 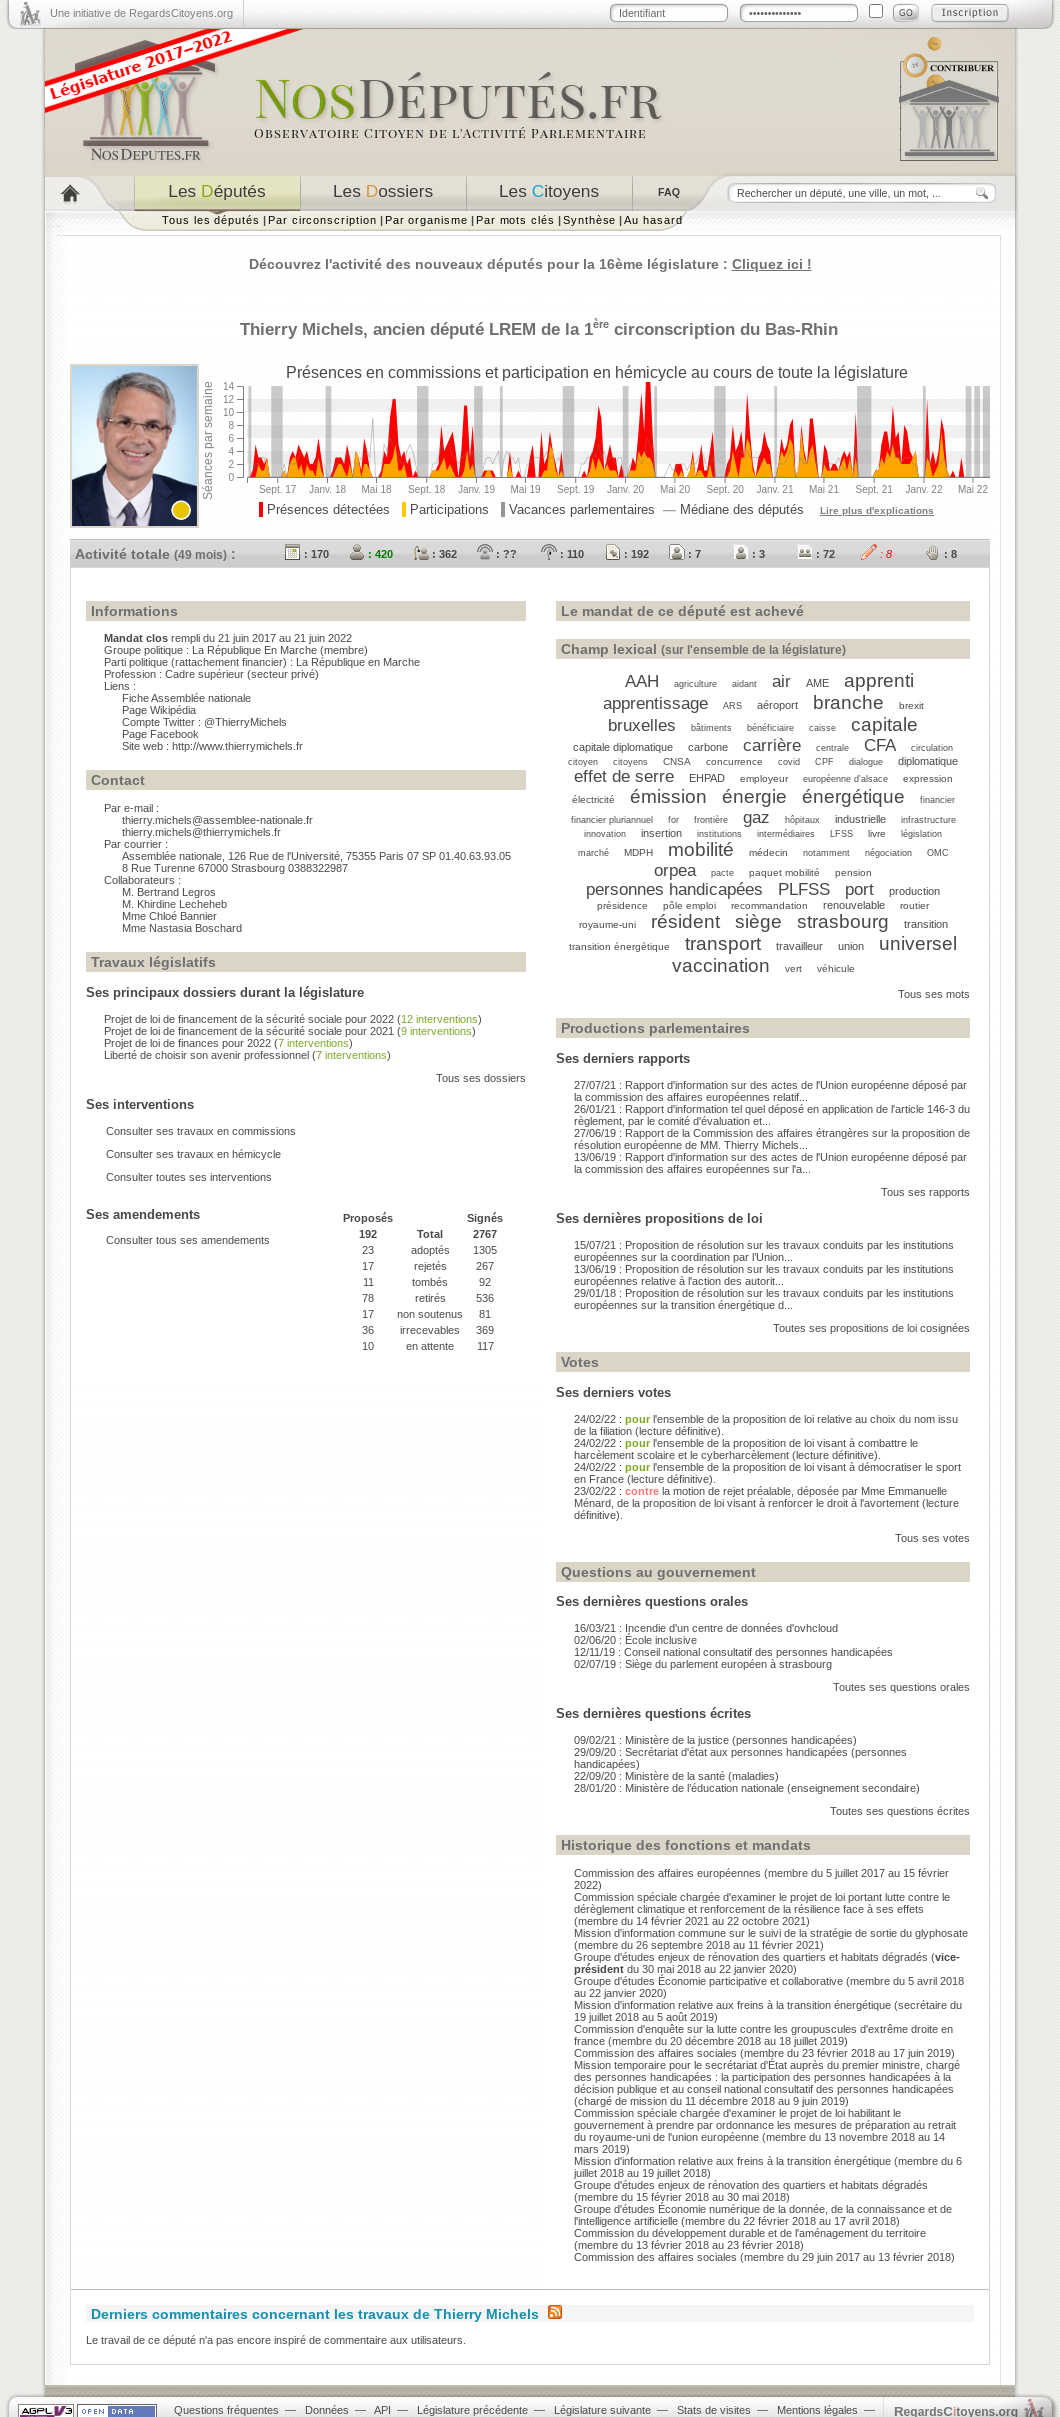 What do you see at coordinates (703, 1664) in the screenshot?
I see `02/07/19 : Siège du parlement européen à strasbourg` at bounding box center [703, 1664].